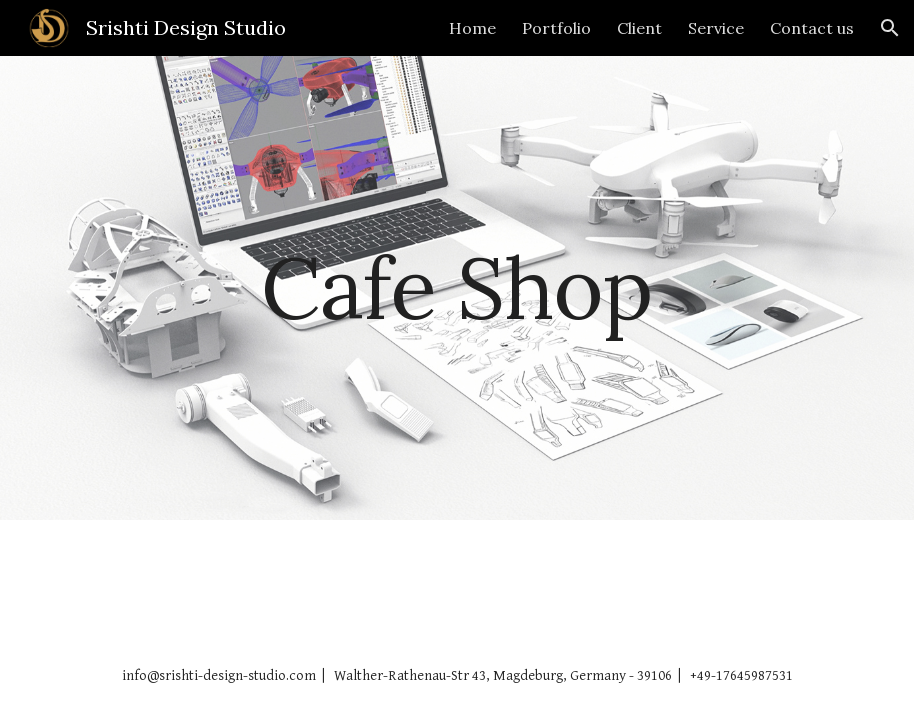 This screenshot has width=914, height=720. What do you see at coordinates (812, 28) in the screenshot?
I see `Contact us [link]` at bounding box center [812, 28].